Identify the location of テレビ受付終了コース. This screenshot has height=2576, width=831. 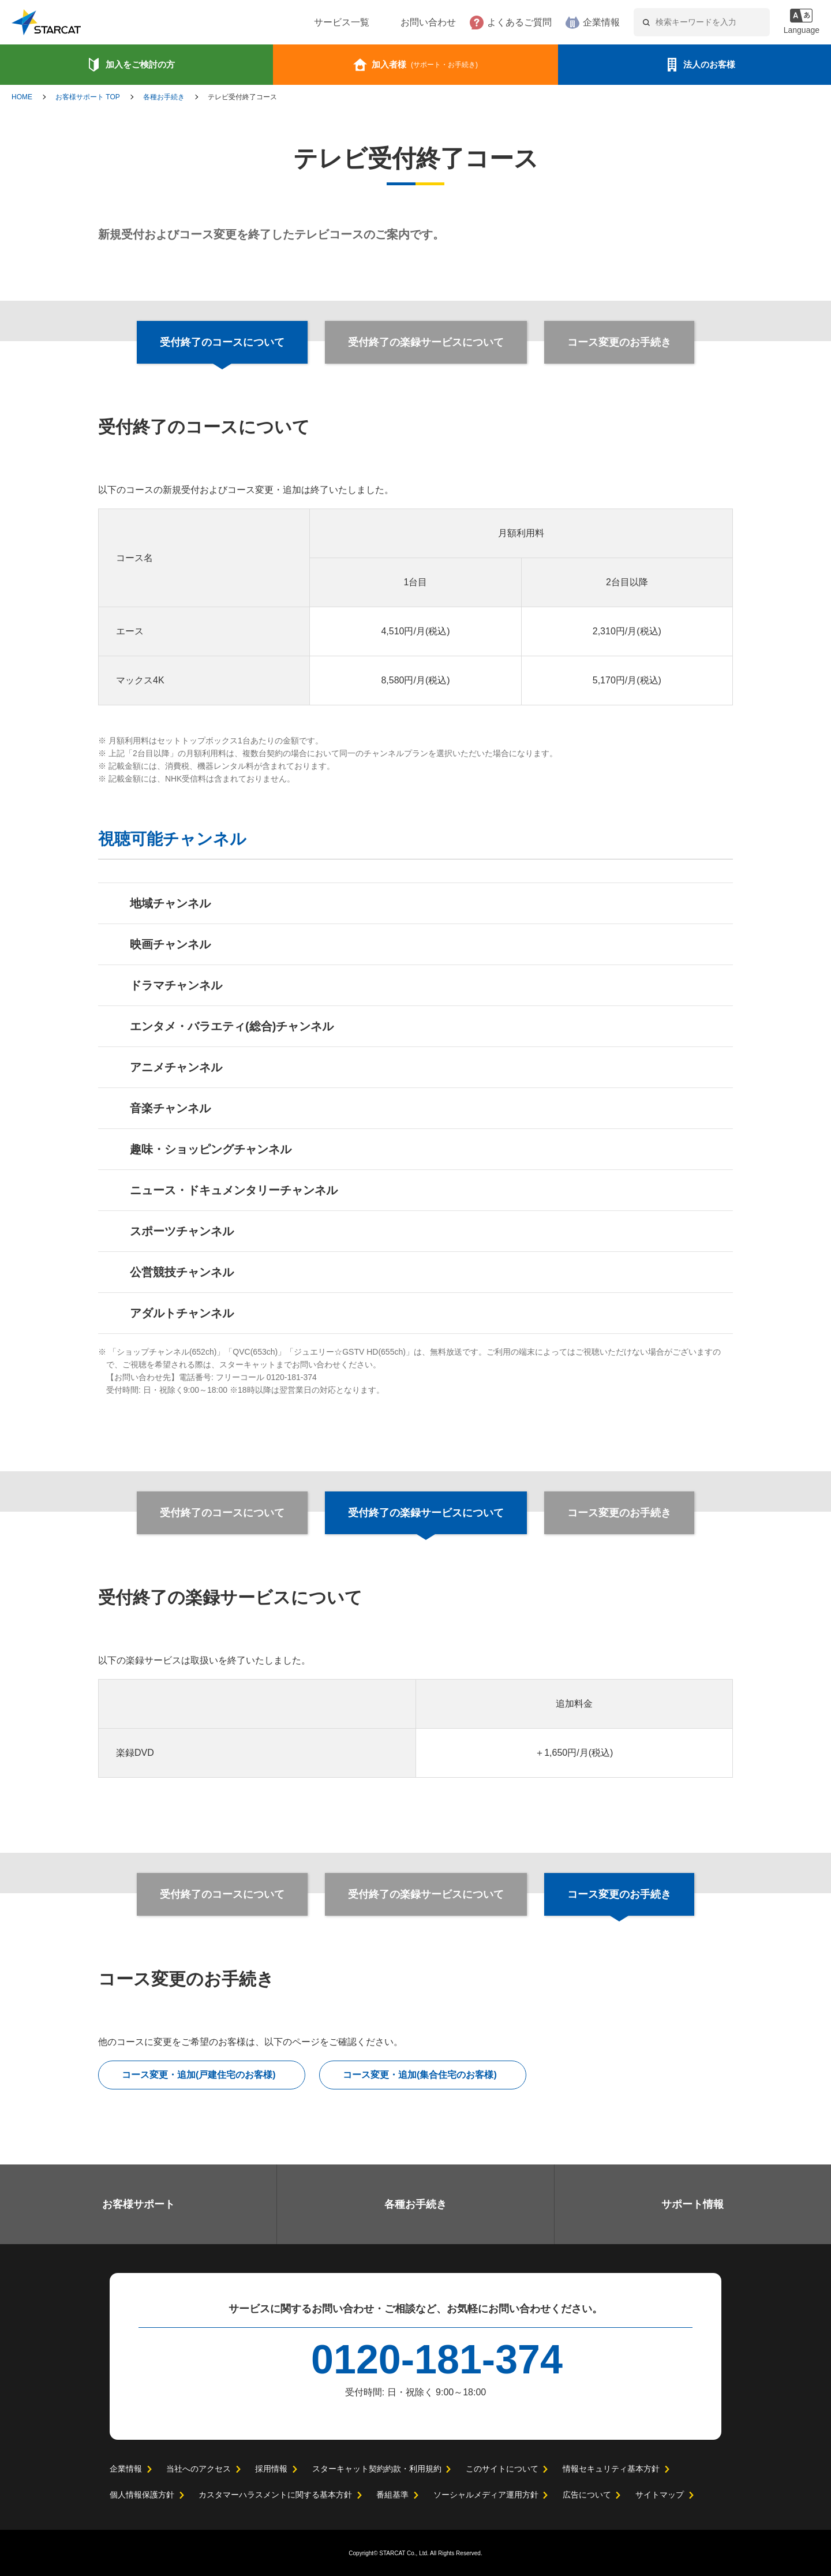
(242, 97).